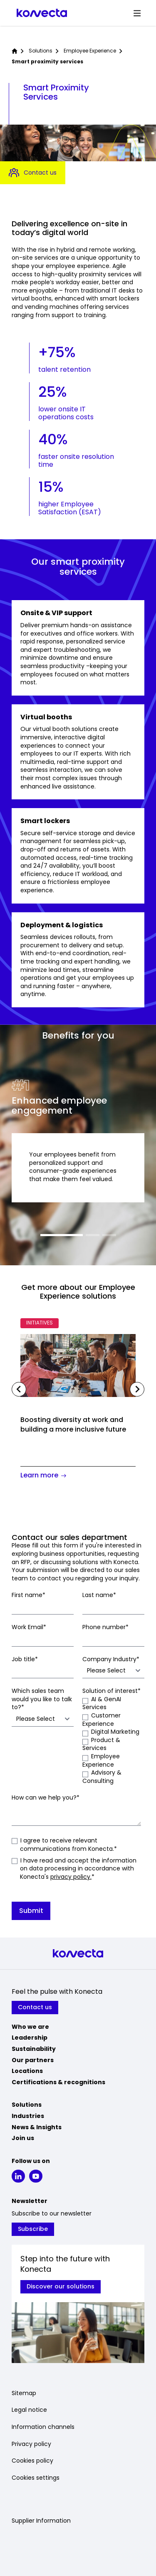 The width and height of the screenshot is (156, 2576). I want to click on Leadership, so click(29, 2037).